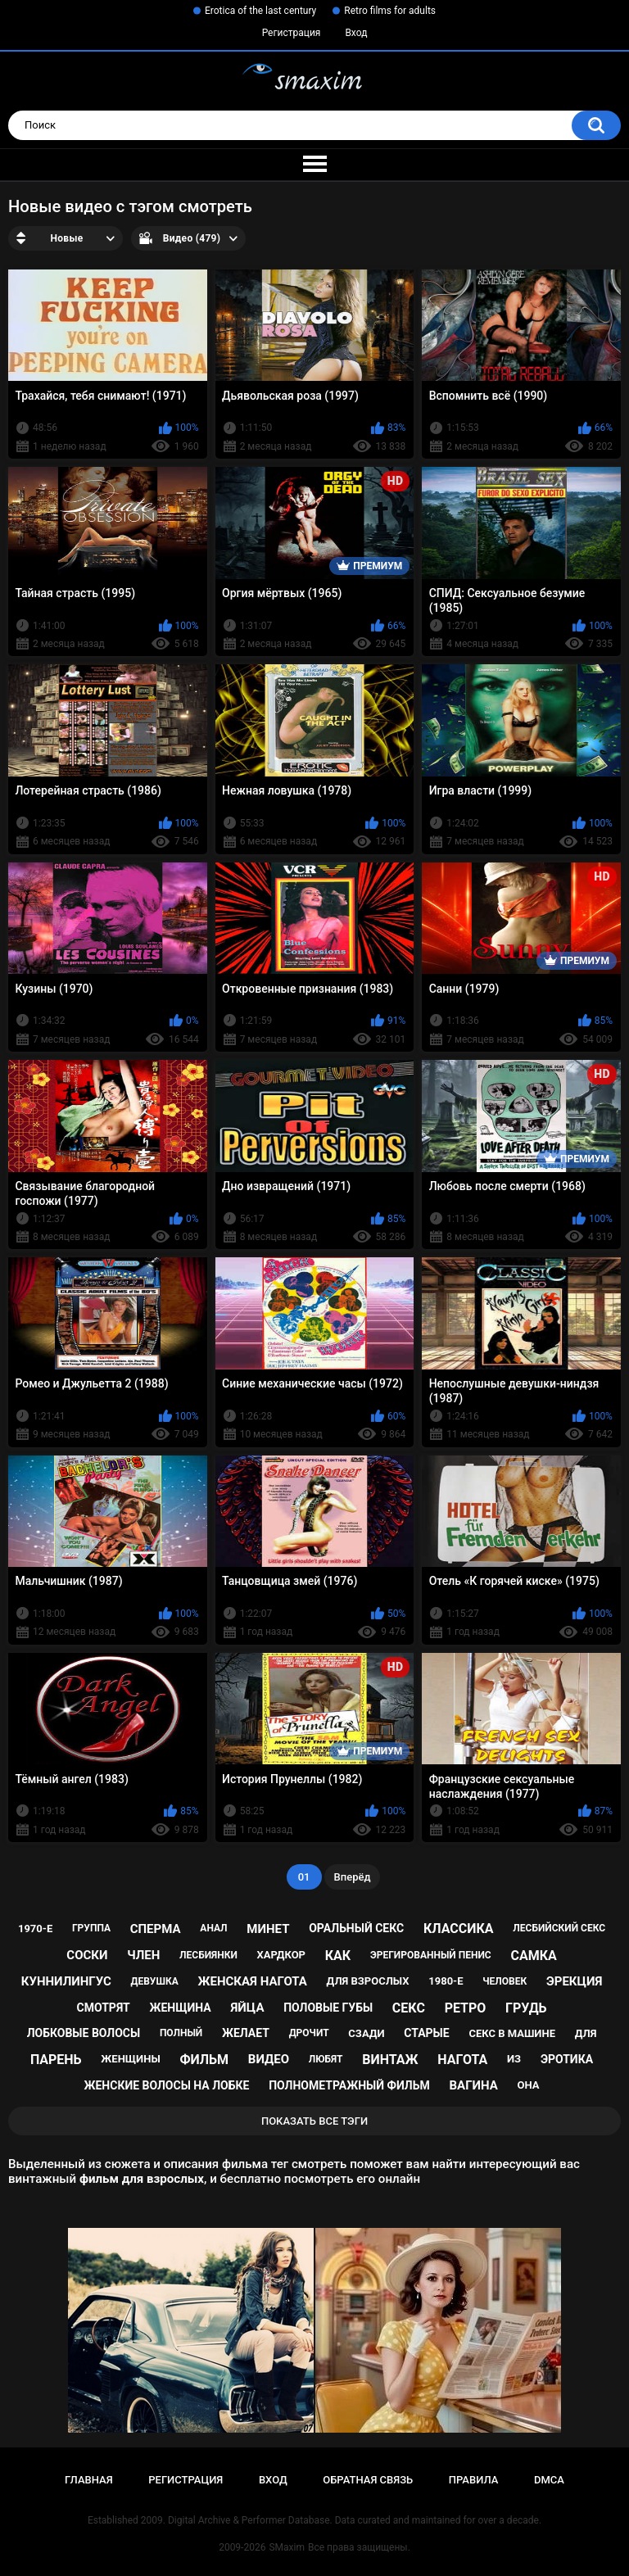  I want to click on DMCA, so click(549, 2480).